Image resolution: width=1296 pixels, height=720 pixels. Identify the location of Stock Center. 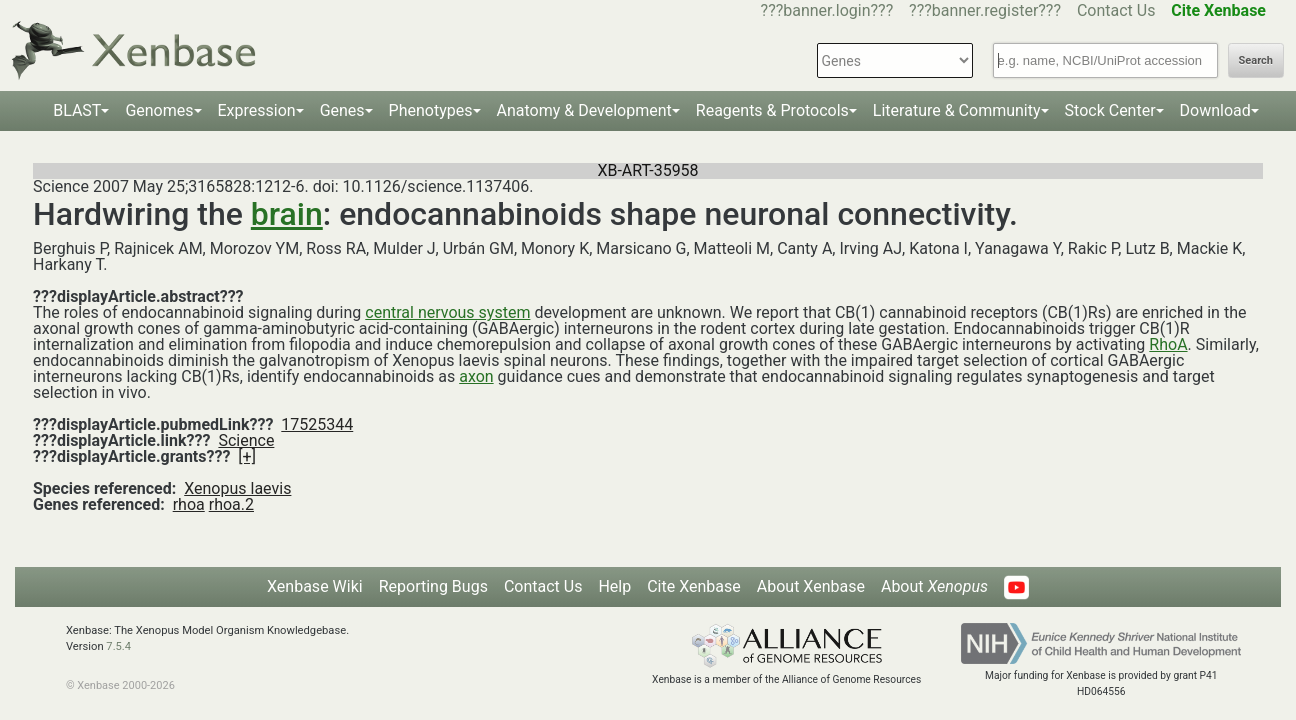
(1110, 110).